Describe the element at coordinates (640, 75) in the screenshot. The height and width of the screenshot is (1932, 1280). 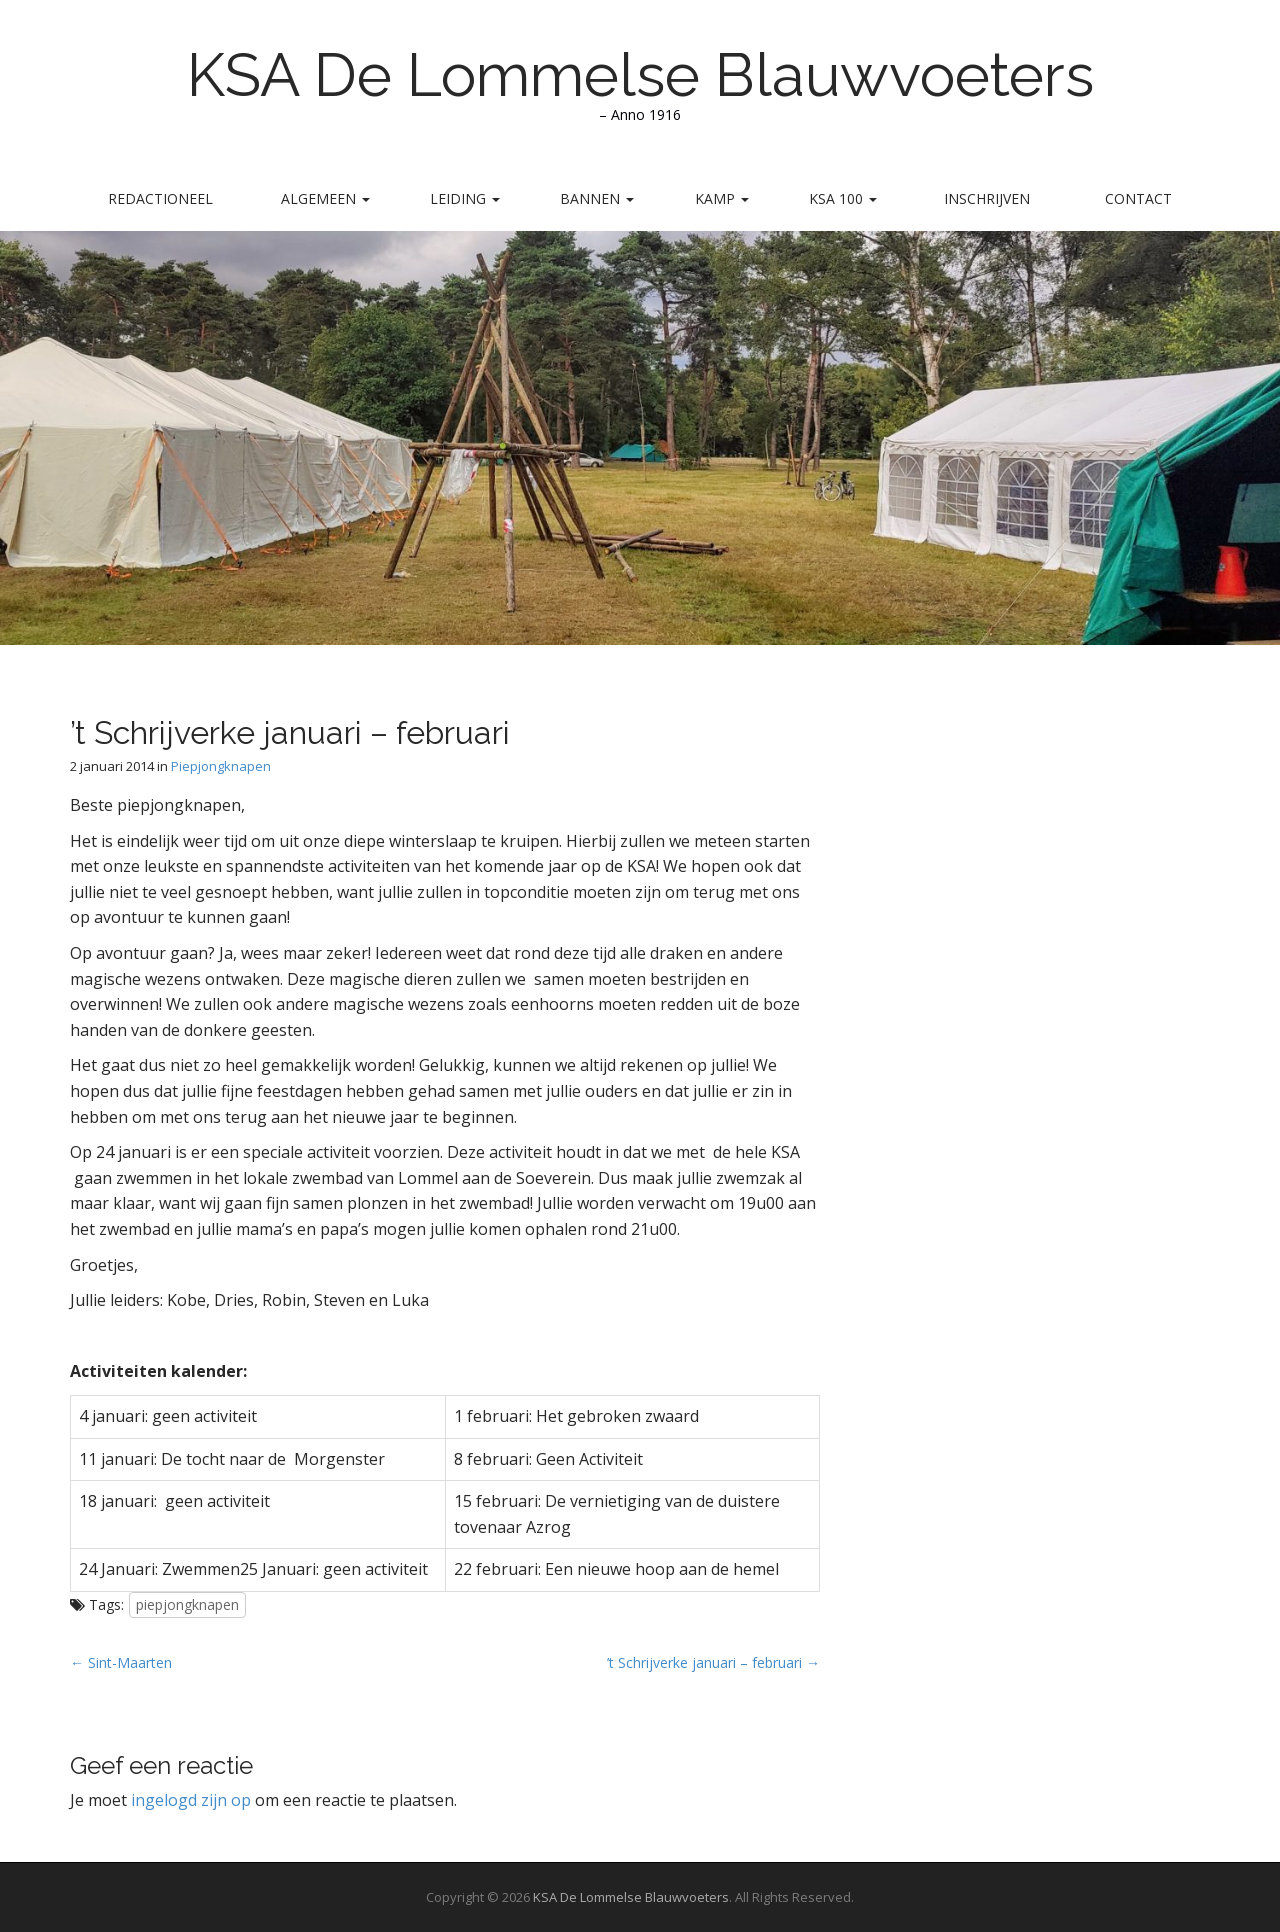
I see `KSA De Lommelse Blauwvoeters` at that location.